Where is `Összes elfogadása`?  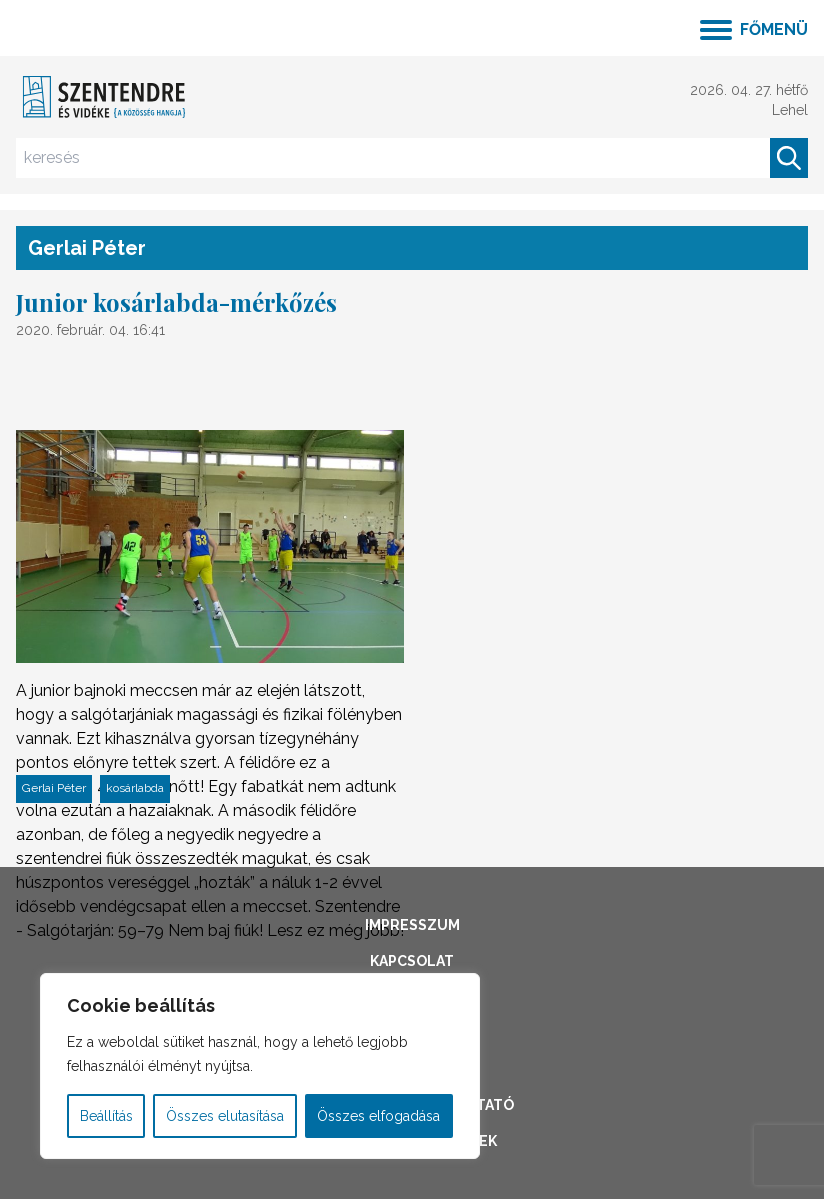 Összes elfogadása is located at coordinates (378, 1116).